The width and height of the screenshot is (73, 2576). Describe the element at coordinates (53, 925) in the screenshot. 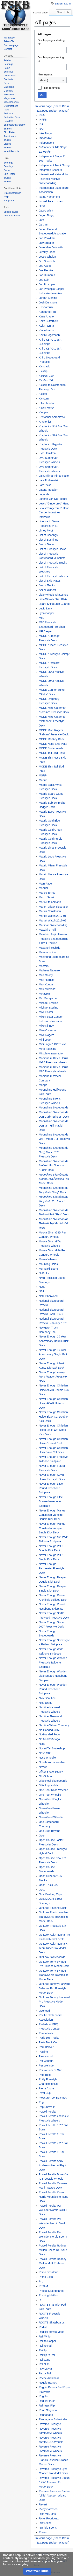

I see `Marshall Skateboarding` at that location.